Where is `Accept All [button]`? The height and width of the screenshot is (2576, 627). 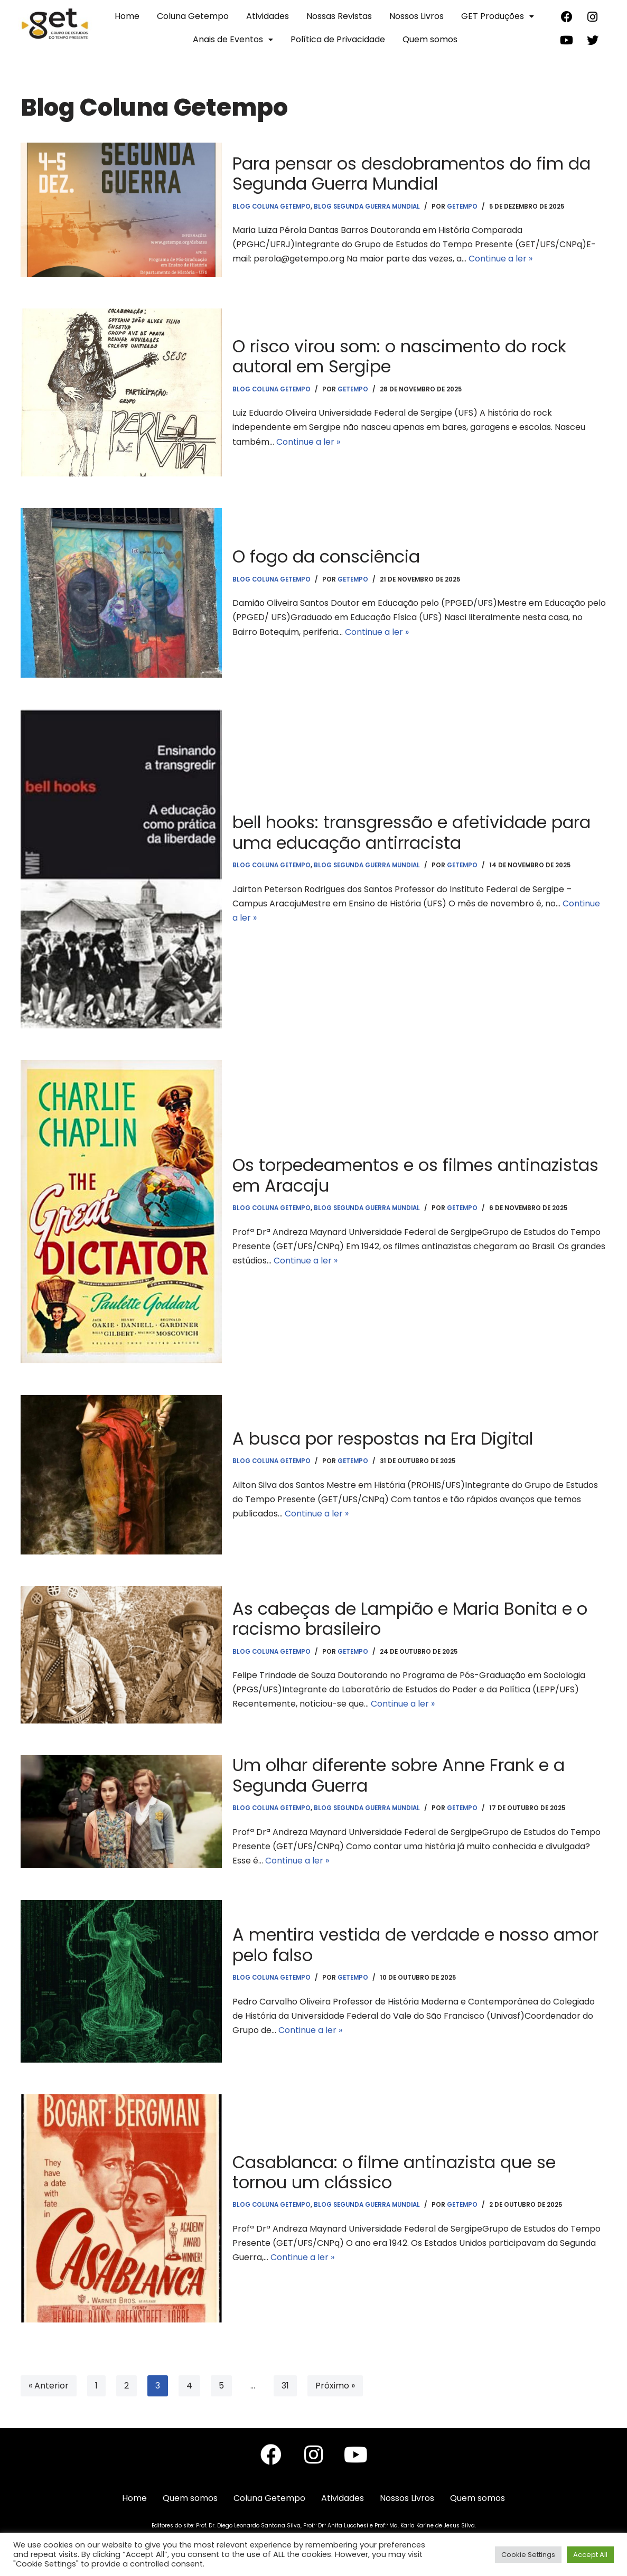
Accept All [button] is located at coordinates (590, 2555).